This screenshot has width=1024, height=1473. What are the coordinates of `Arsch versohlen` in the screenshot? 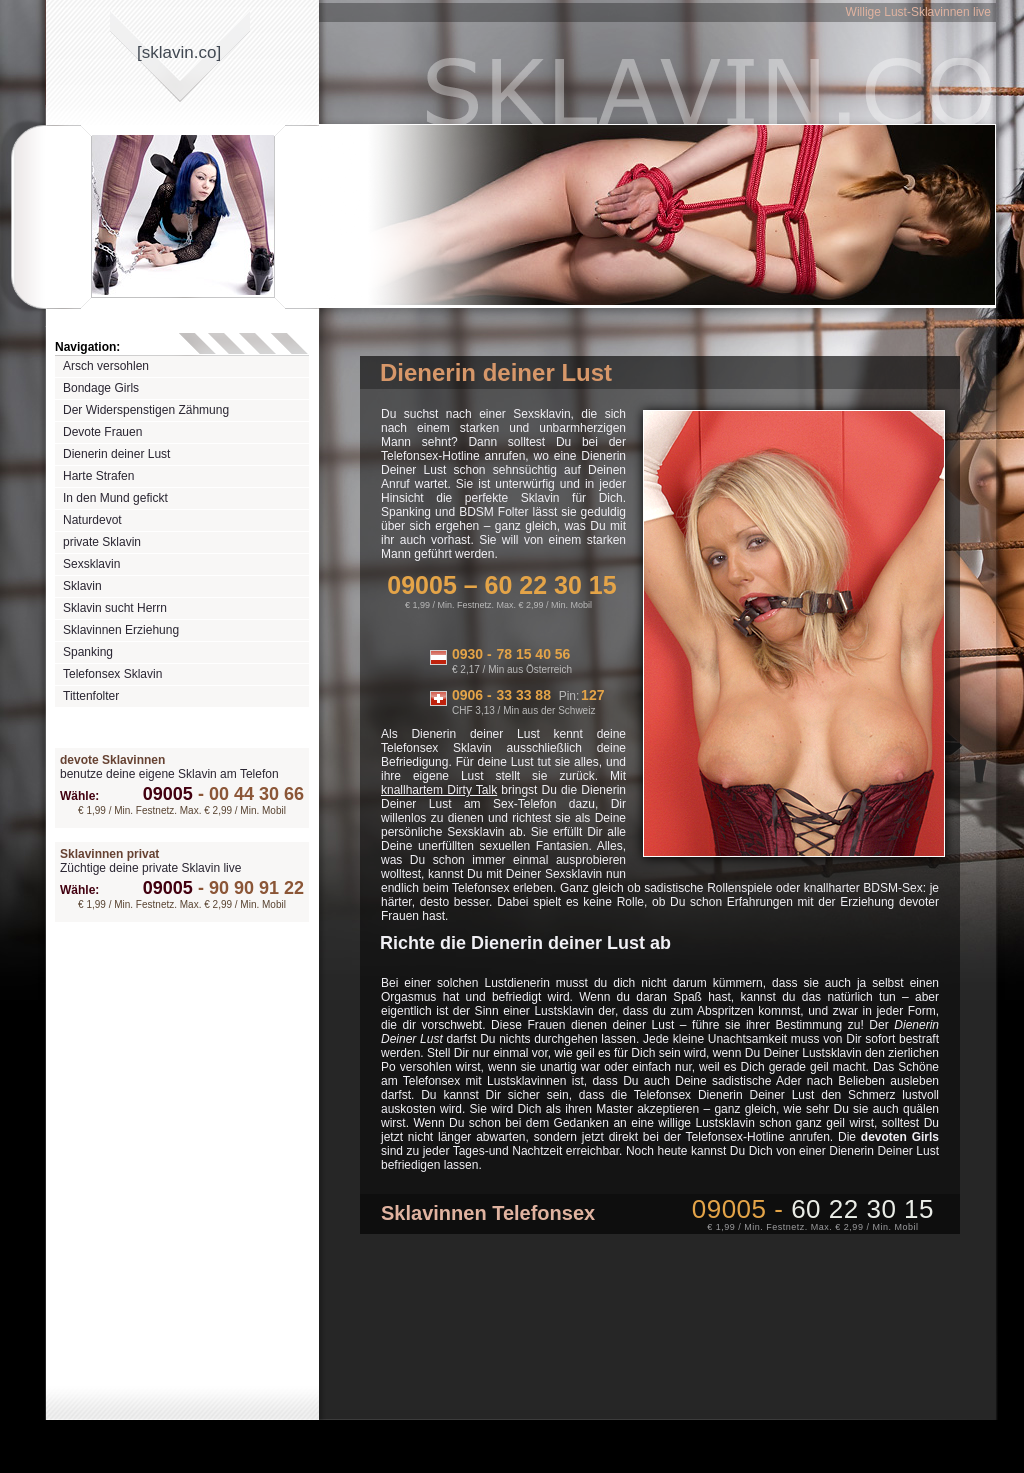 It's located at (106, 366).